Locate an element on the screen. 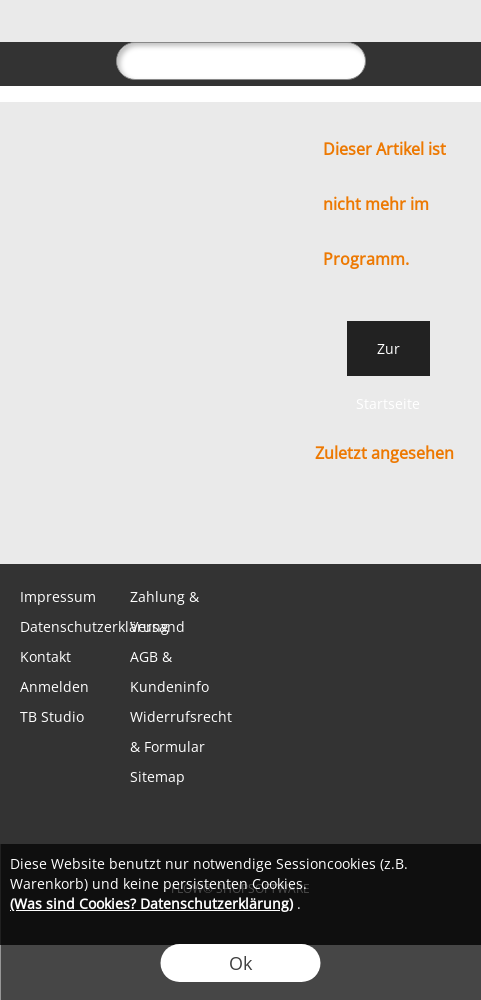  Sitemap is located at coordinates (157, 776).